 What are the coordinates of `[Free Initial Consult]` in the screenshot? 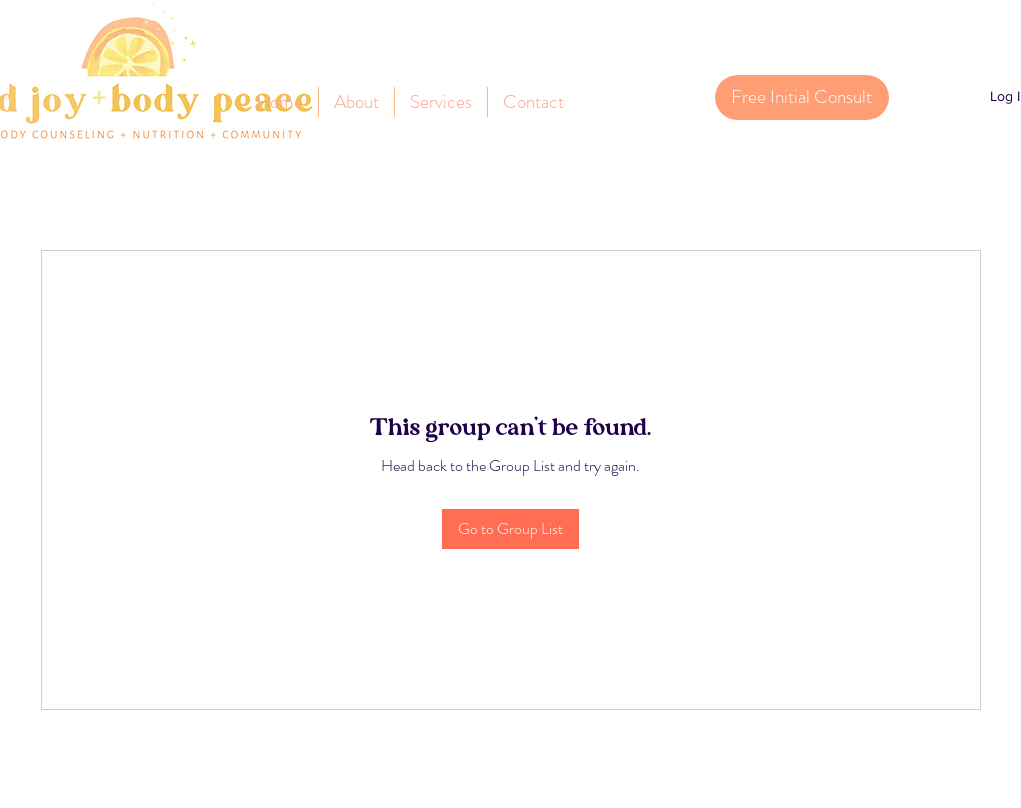 It's located at (802, 97).